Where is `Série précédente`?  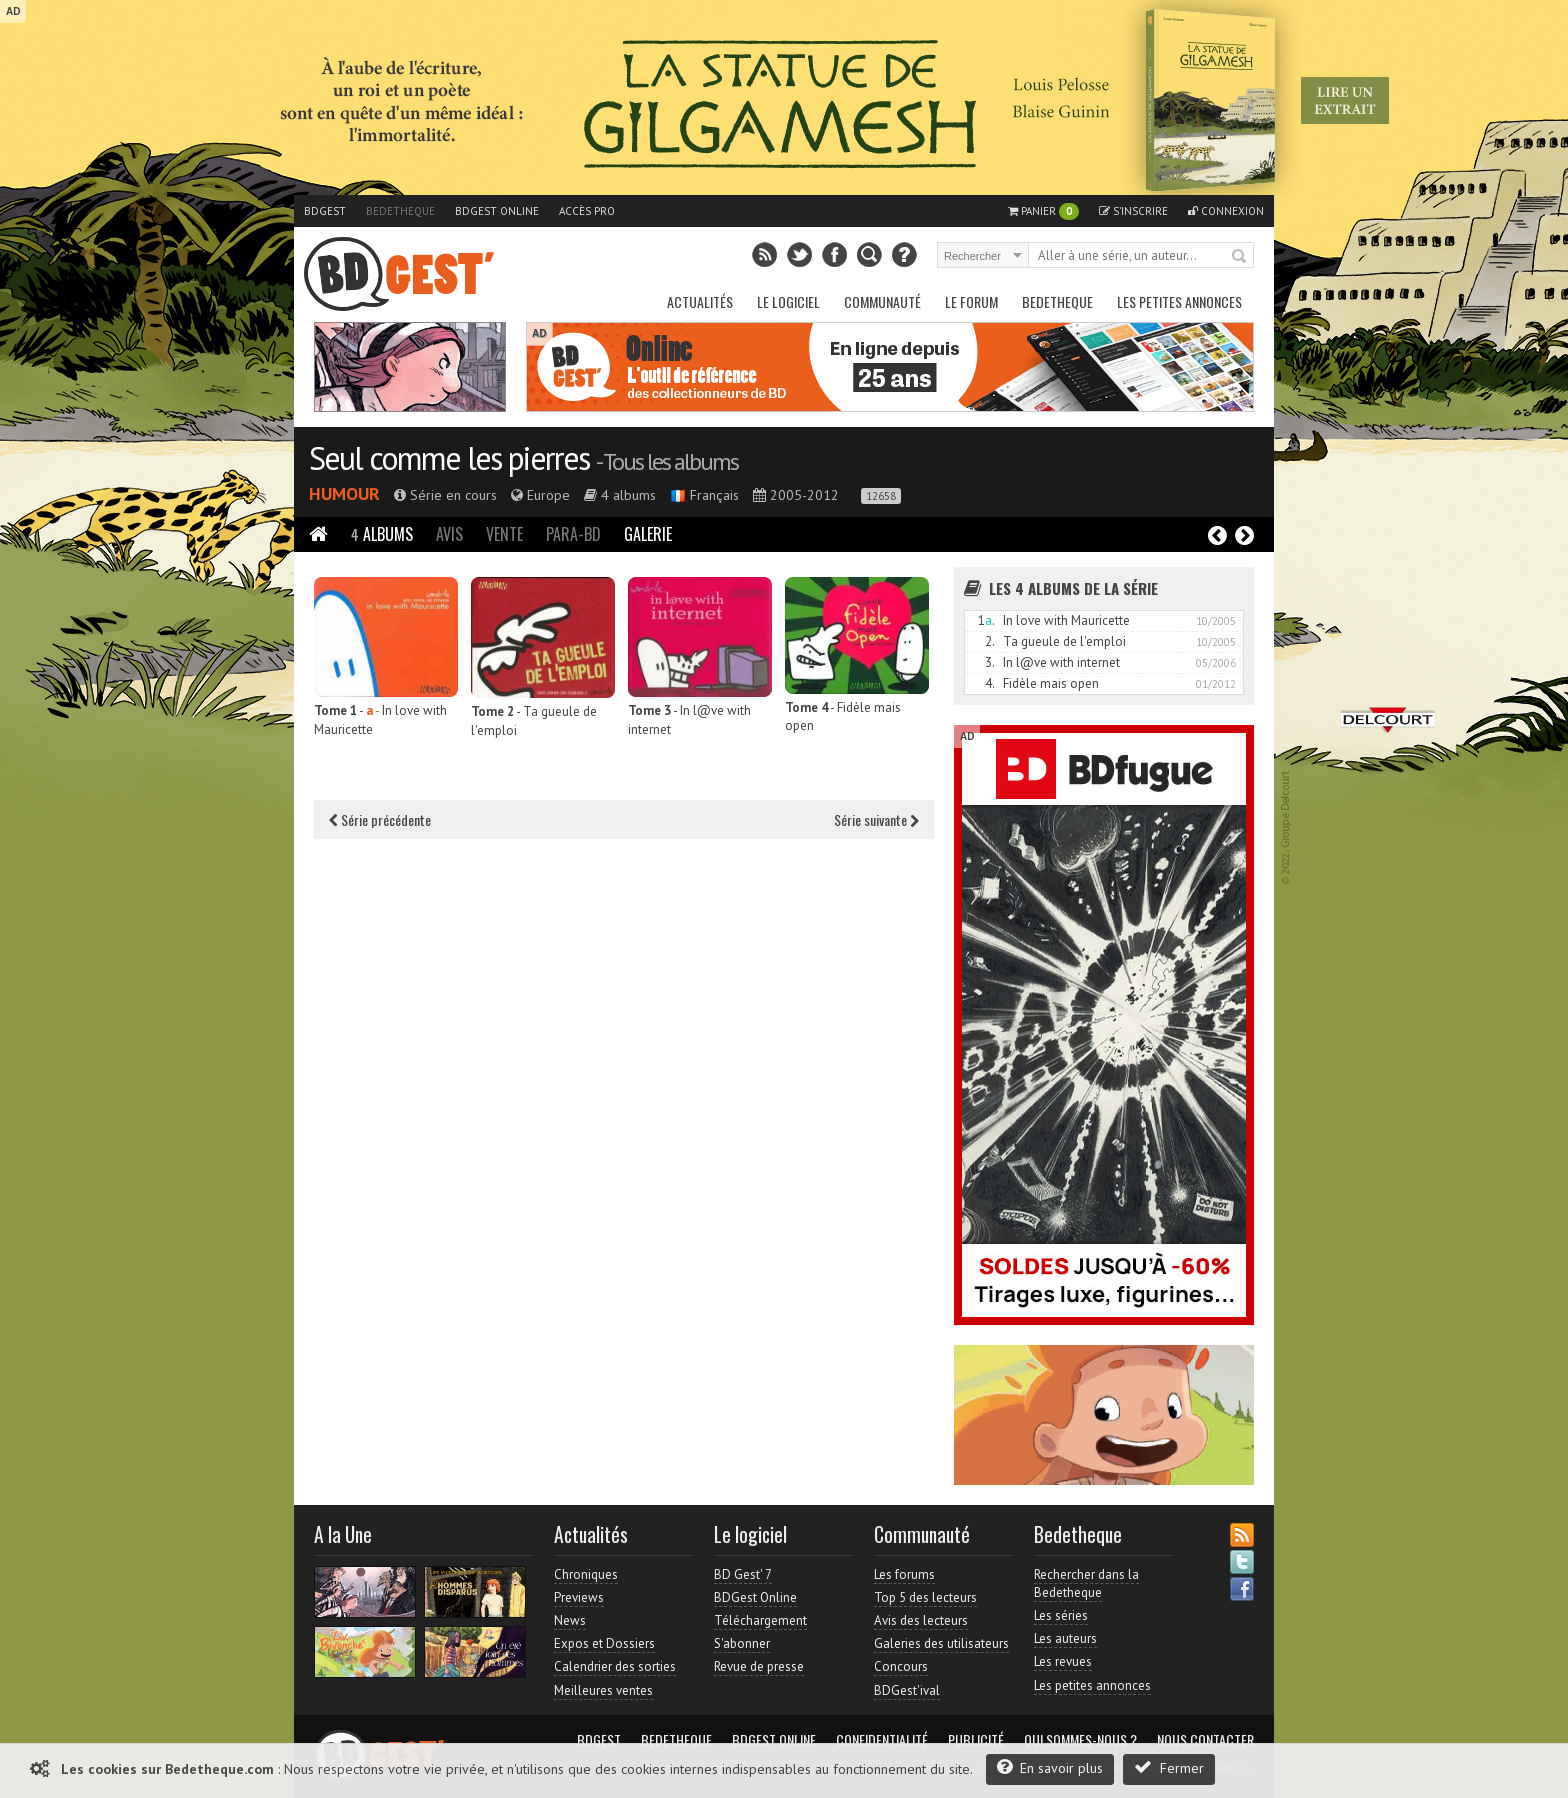
Série précédente is located at coordinates (380, 819).